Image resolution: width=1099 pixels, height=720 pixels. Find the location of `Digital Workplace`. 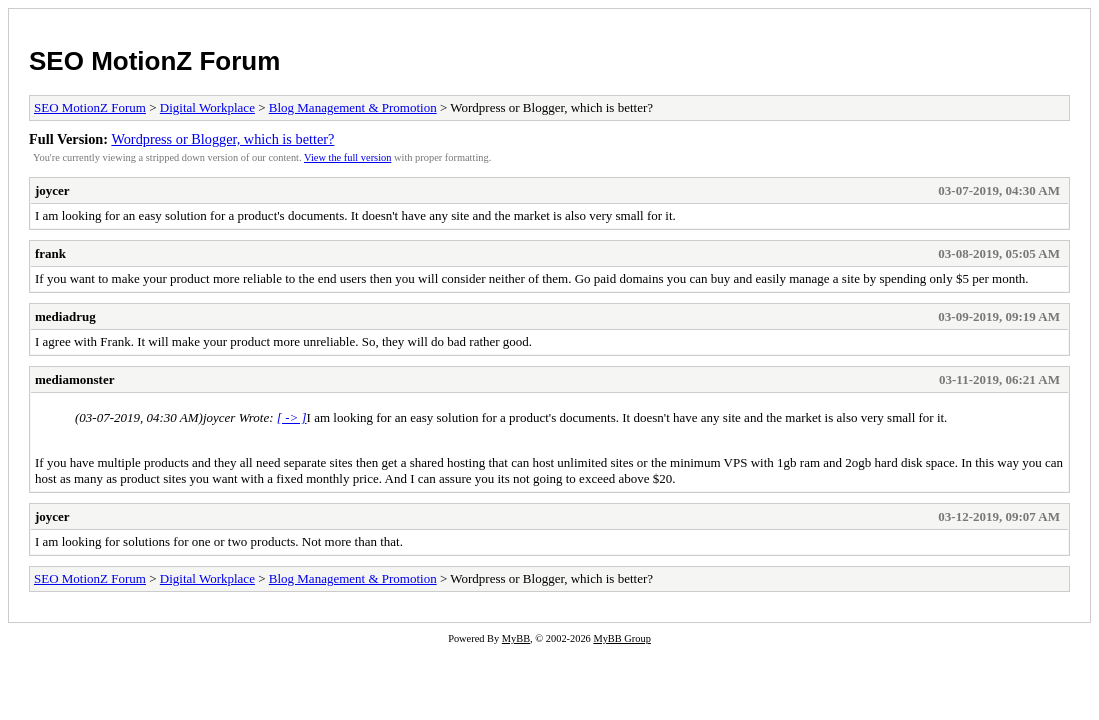

Digital Workplace is located at coordinates (207, 107).